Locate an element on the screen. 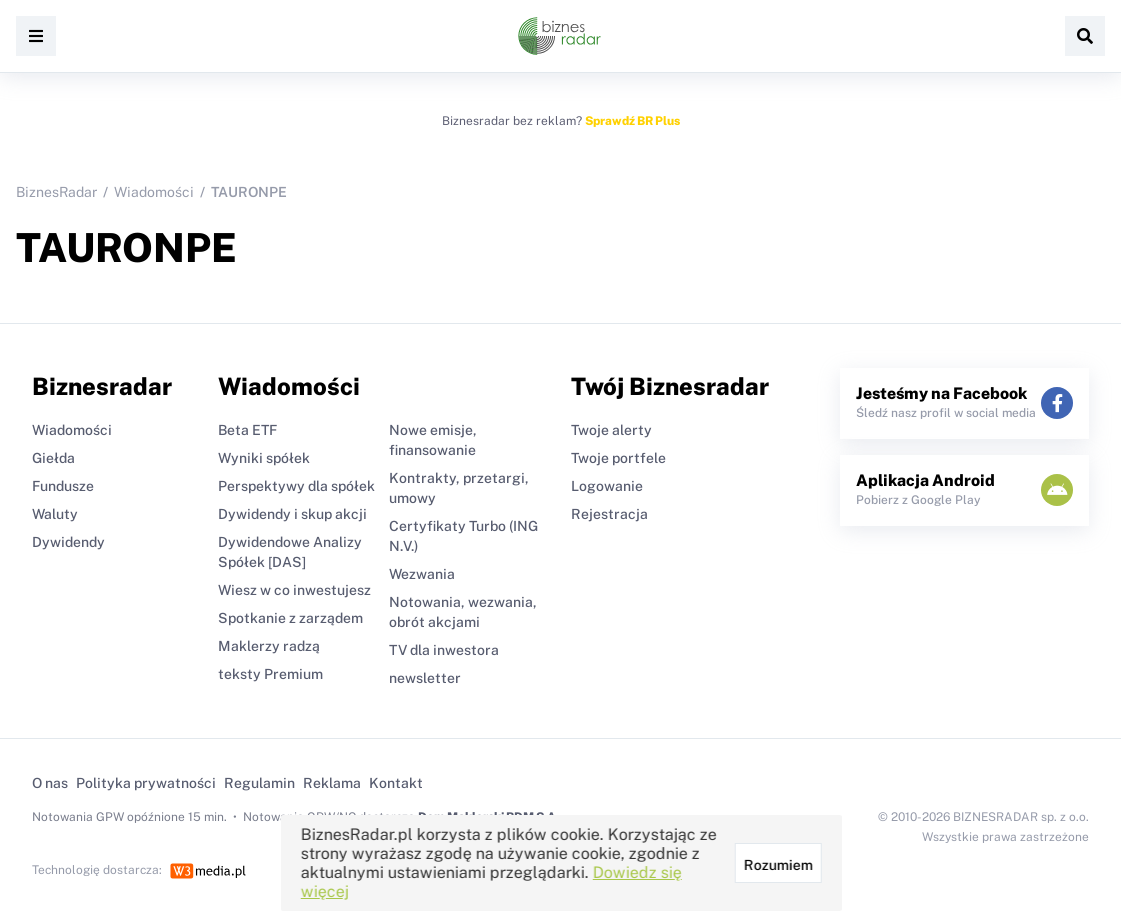  Wyniki spółek is located at coordinates (264, 458).